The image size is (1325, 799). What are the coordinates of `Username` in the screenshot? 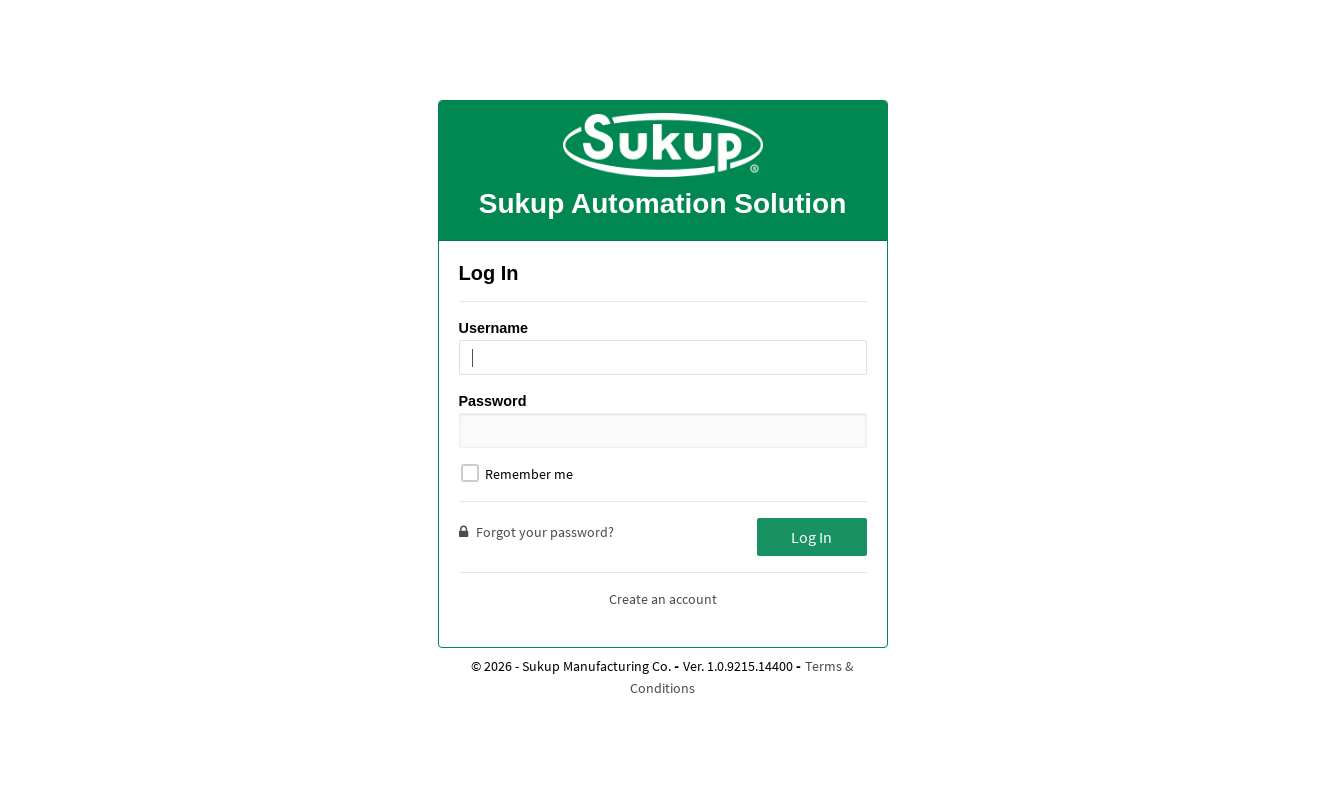 It's located at (494, 328).